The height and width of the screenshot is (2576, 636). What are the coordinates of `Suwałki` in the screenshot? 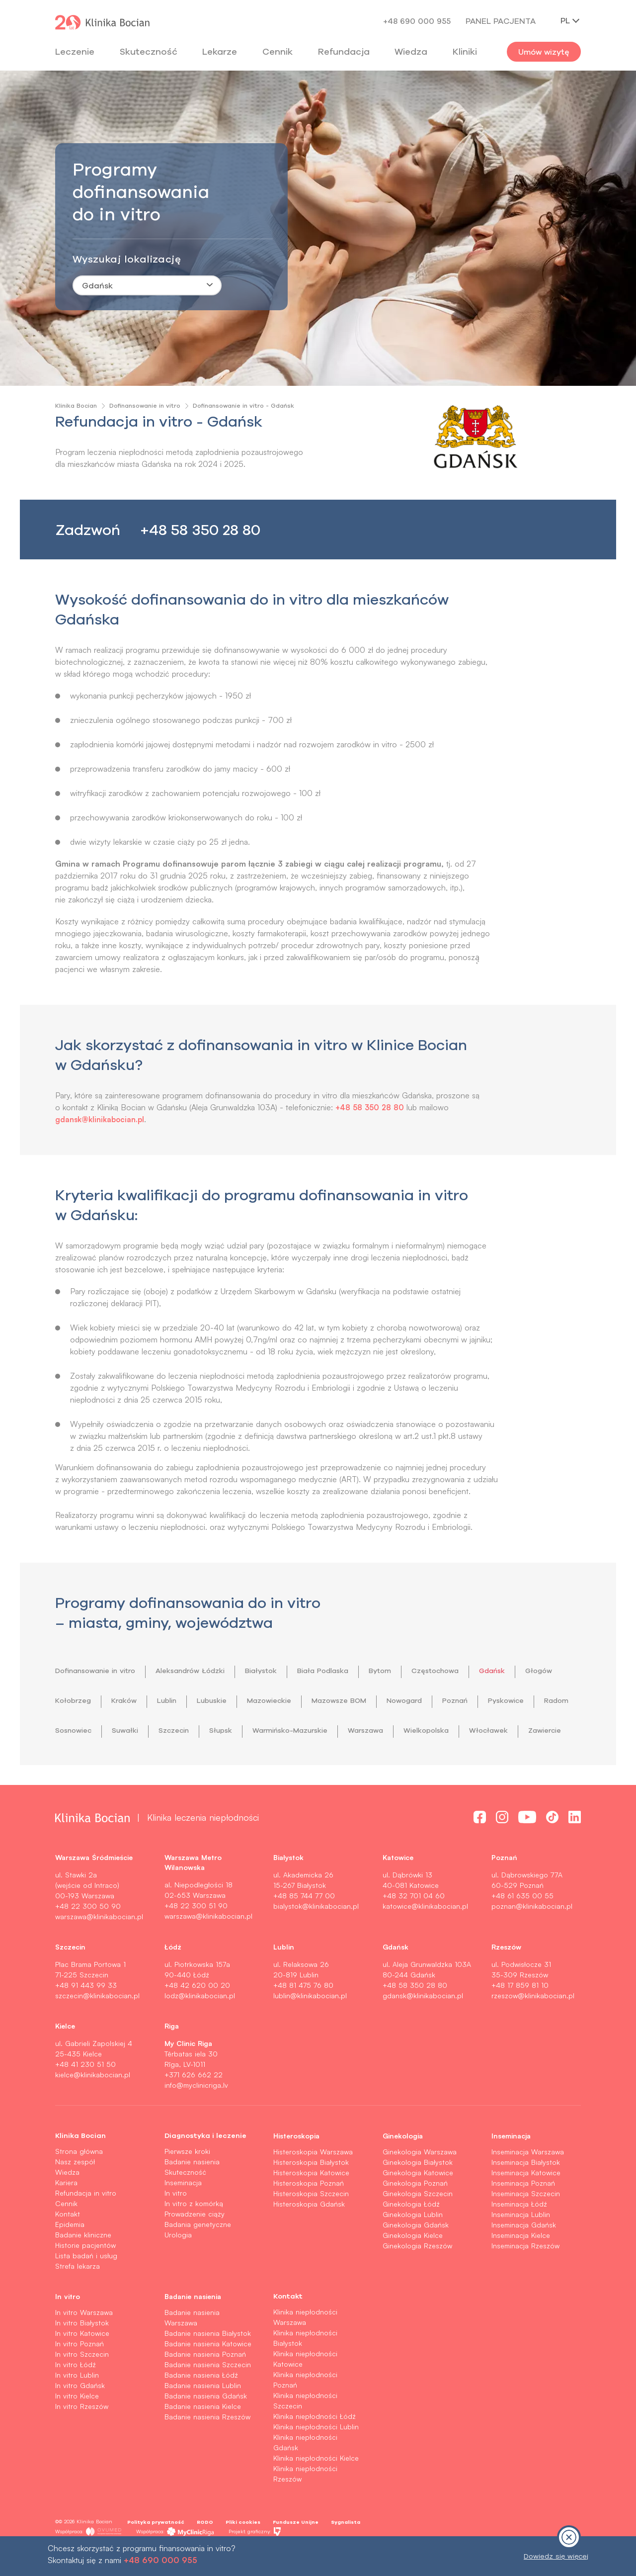 It's located at (242, 1730).